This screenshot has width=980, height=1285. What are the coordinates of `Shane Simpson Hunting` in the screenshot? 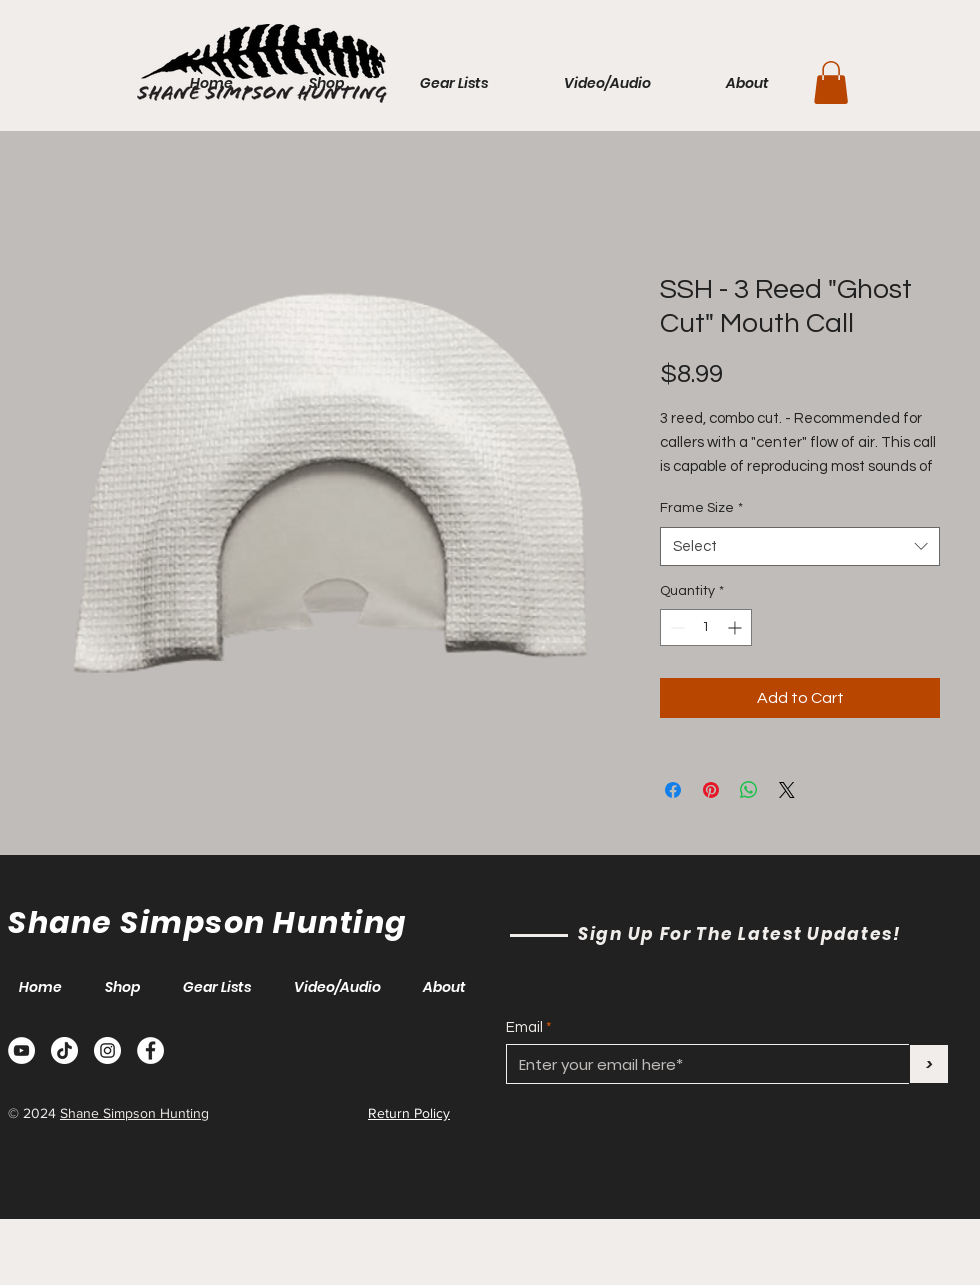 It's located at (134, 1113).